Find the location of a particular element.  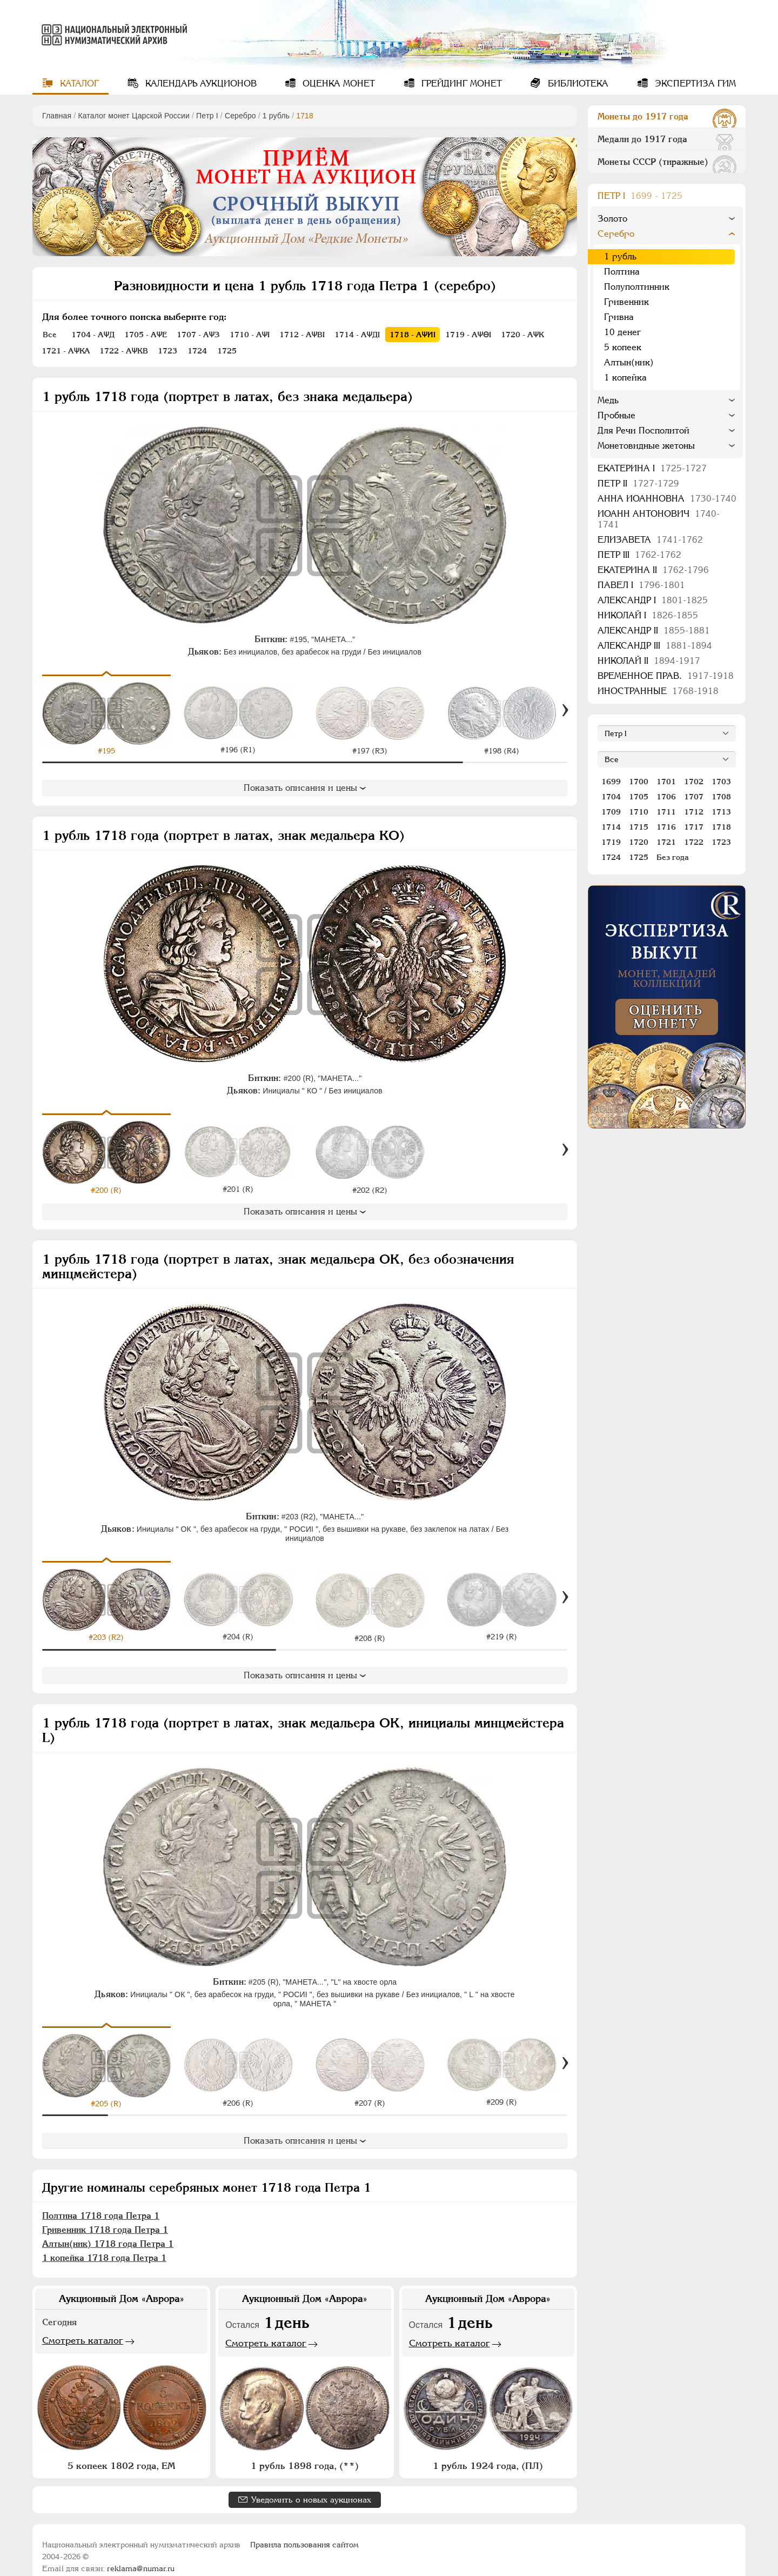

1711 is located at coordinates (666, 811).